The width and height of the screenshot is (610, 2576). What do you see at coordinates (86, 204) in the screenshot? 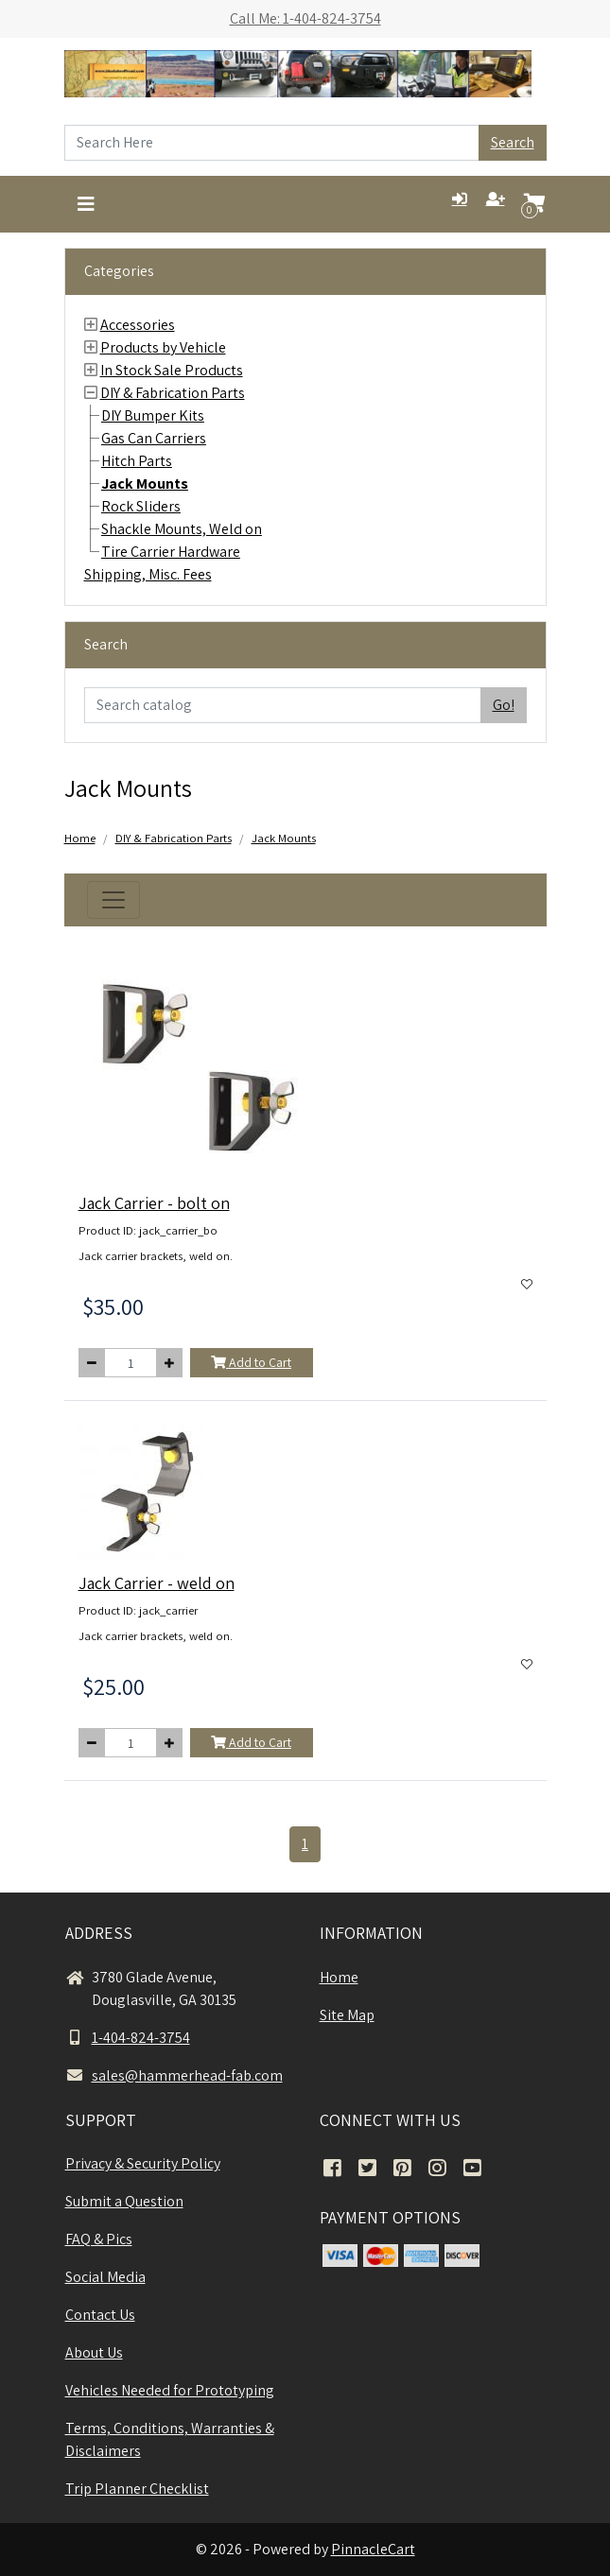
I see `[Toggle navigation]` at bounding box center [86, 204].